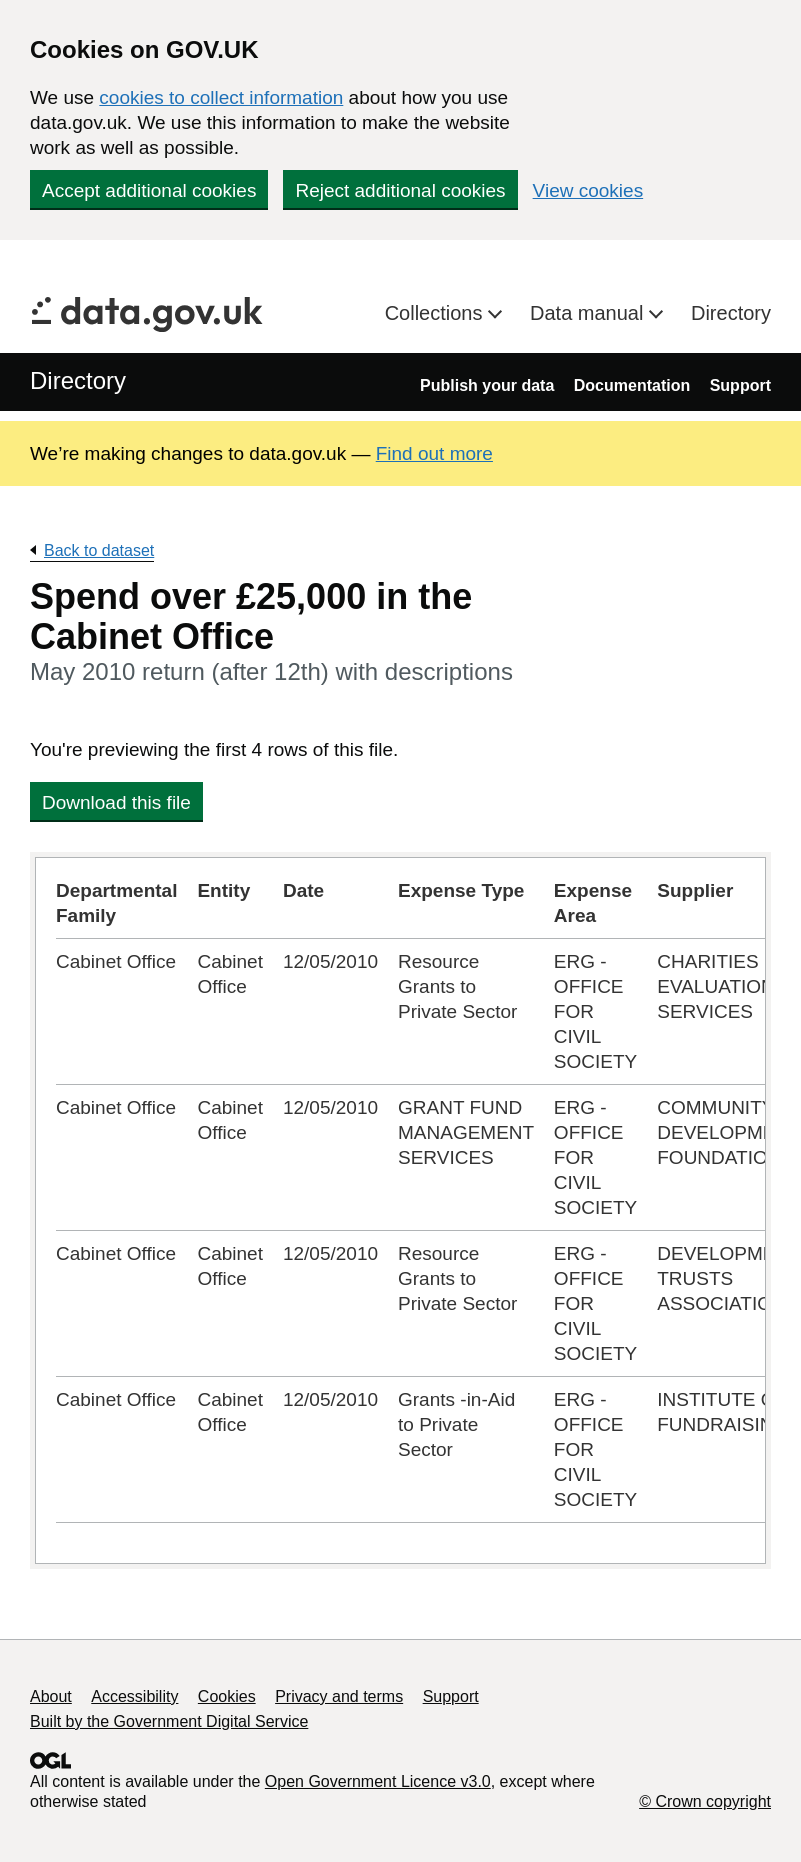  What do you see at coordinates (632, 385) in the screenshot?
I see `Documentation` at bounding box center [632, 385].